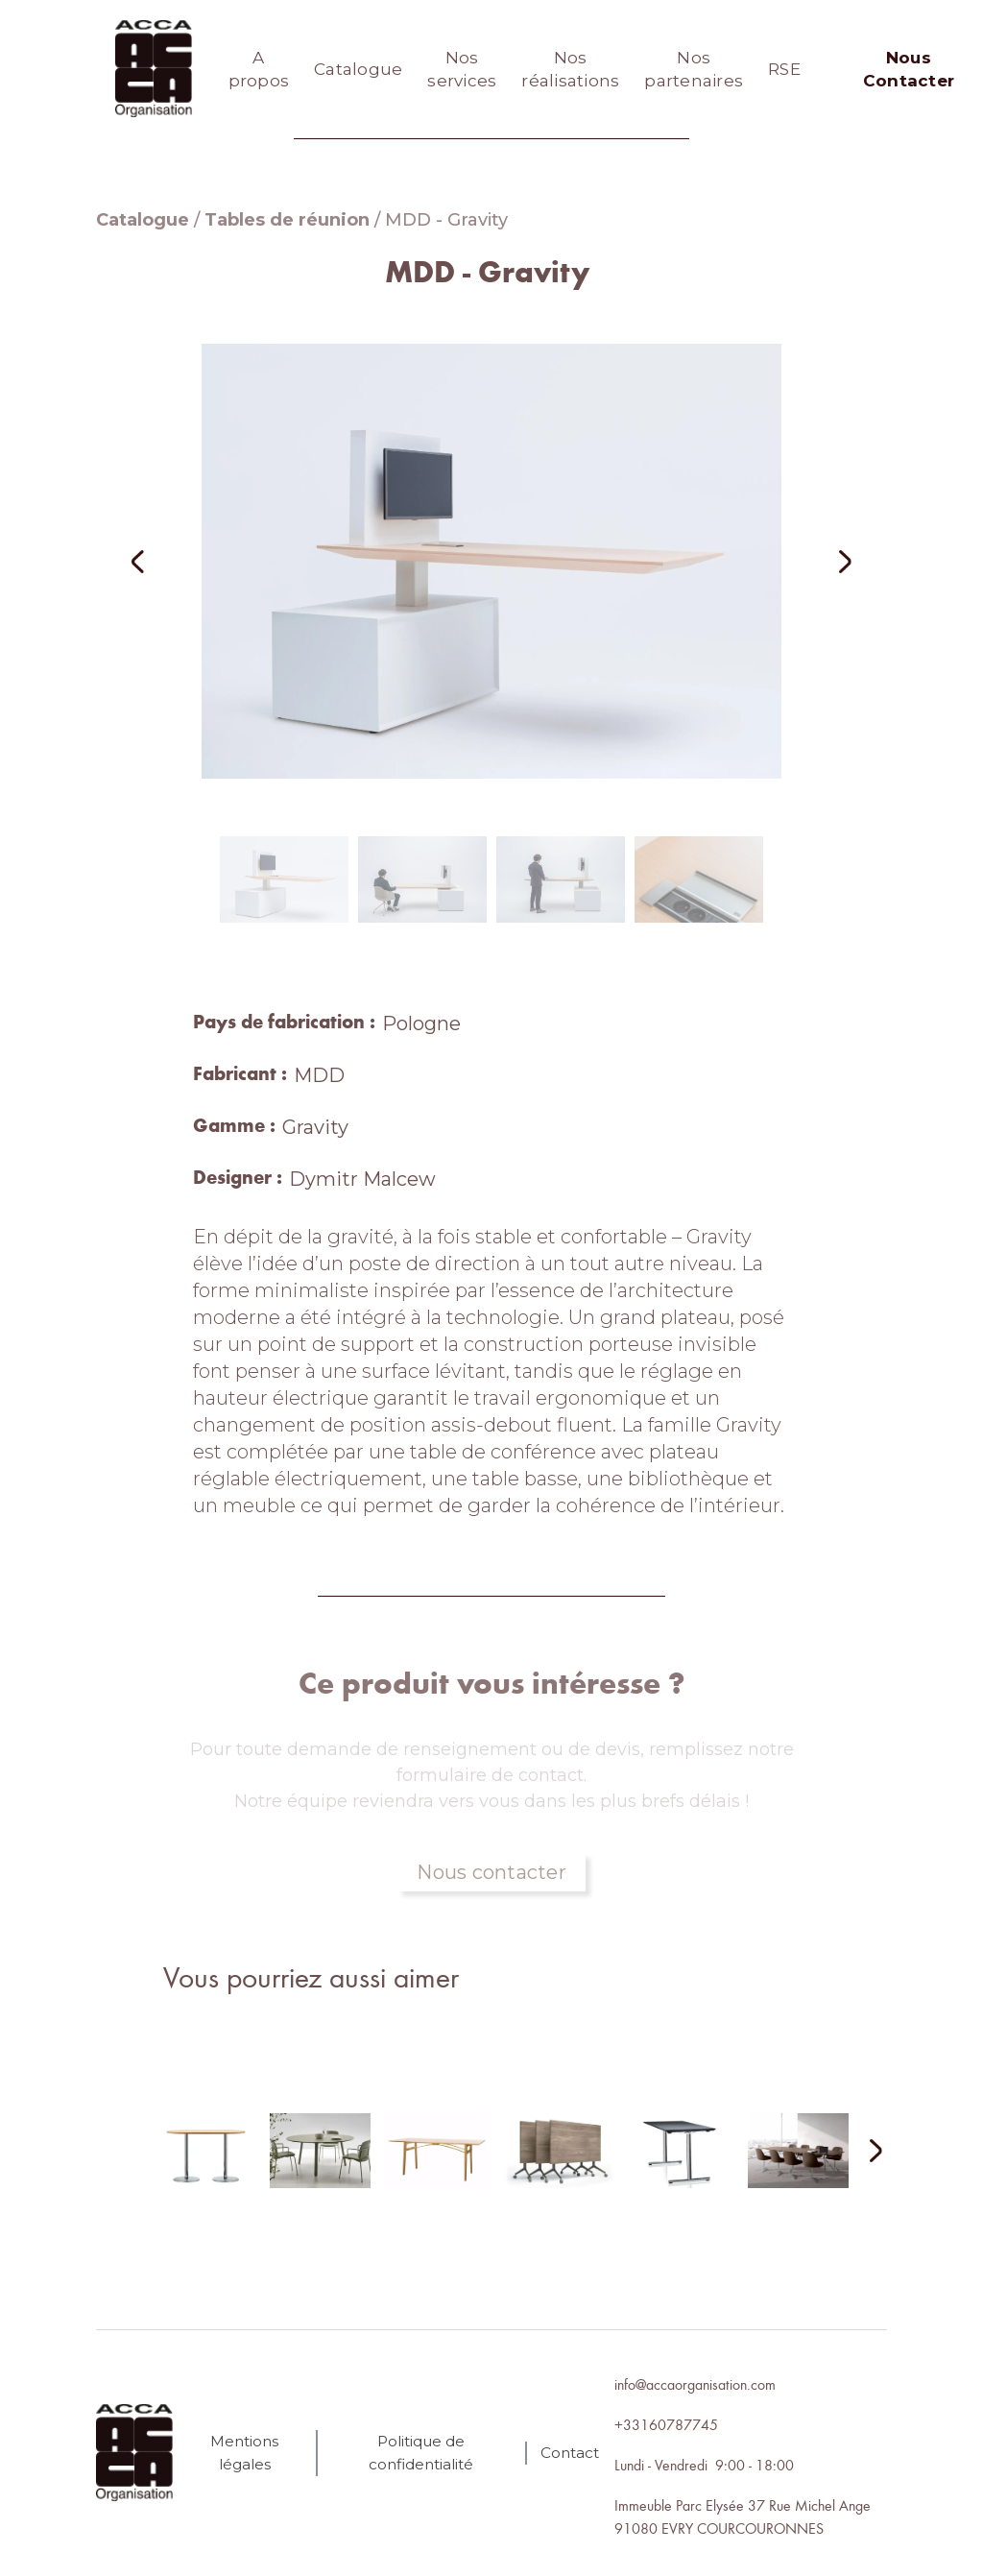 The height and width of the screenshot is (2576, 983). What do you see at coordinates (287, 219) in the screenshot?
I see `Tables de réunion` at bounding box center [287, 219].